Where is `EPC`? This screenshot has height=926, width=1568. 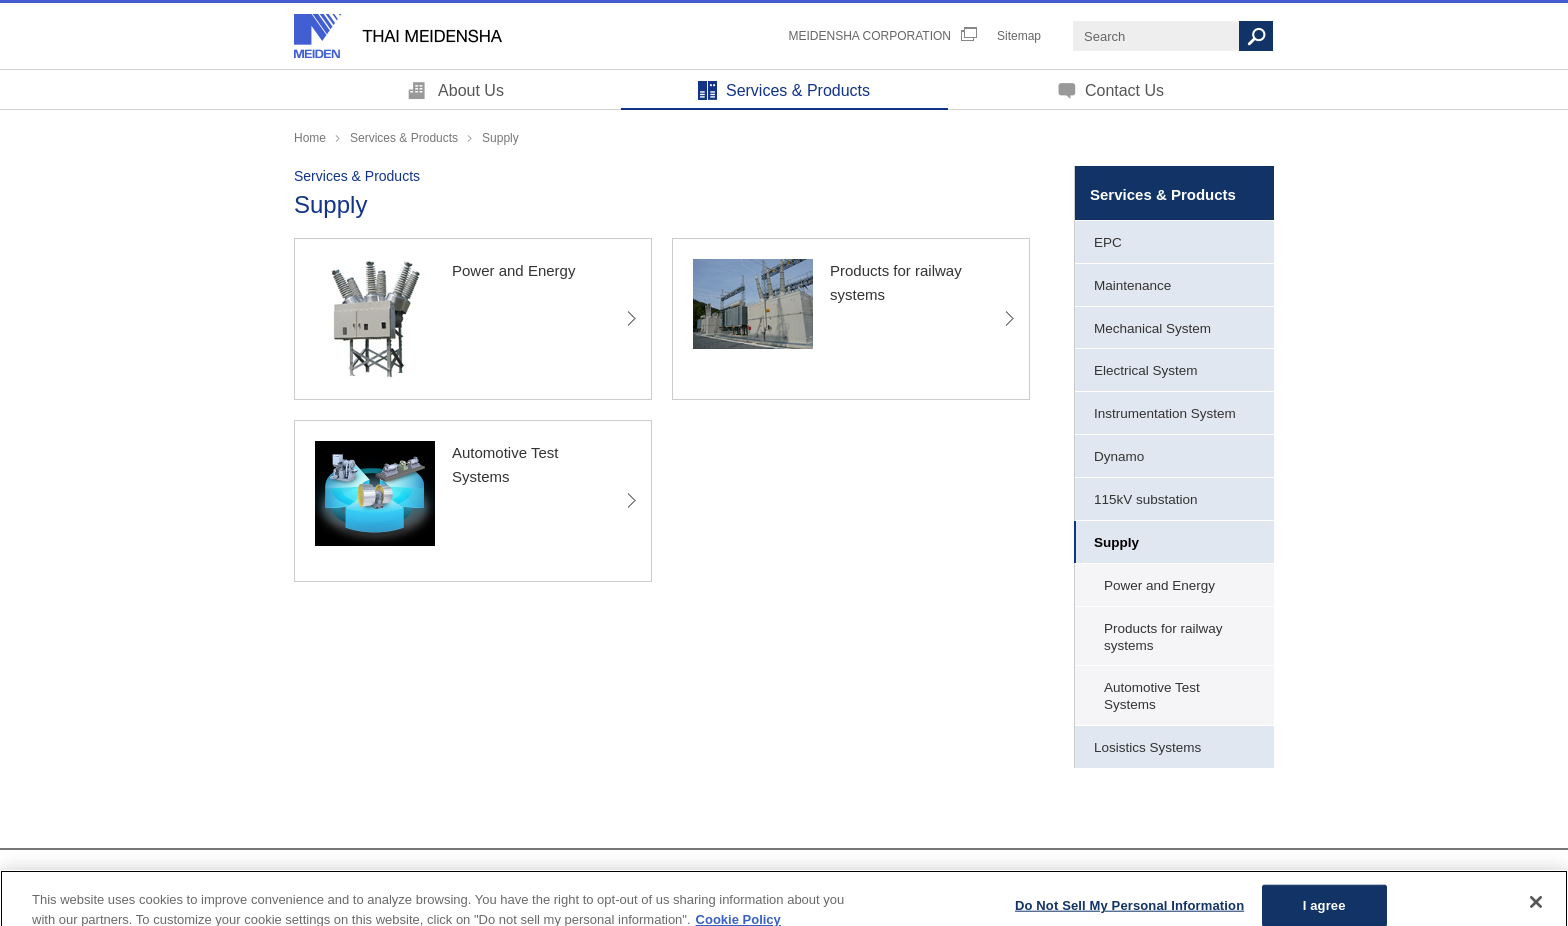 EPC is located at coordinates (1108, 242).